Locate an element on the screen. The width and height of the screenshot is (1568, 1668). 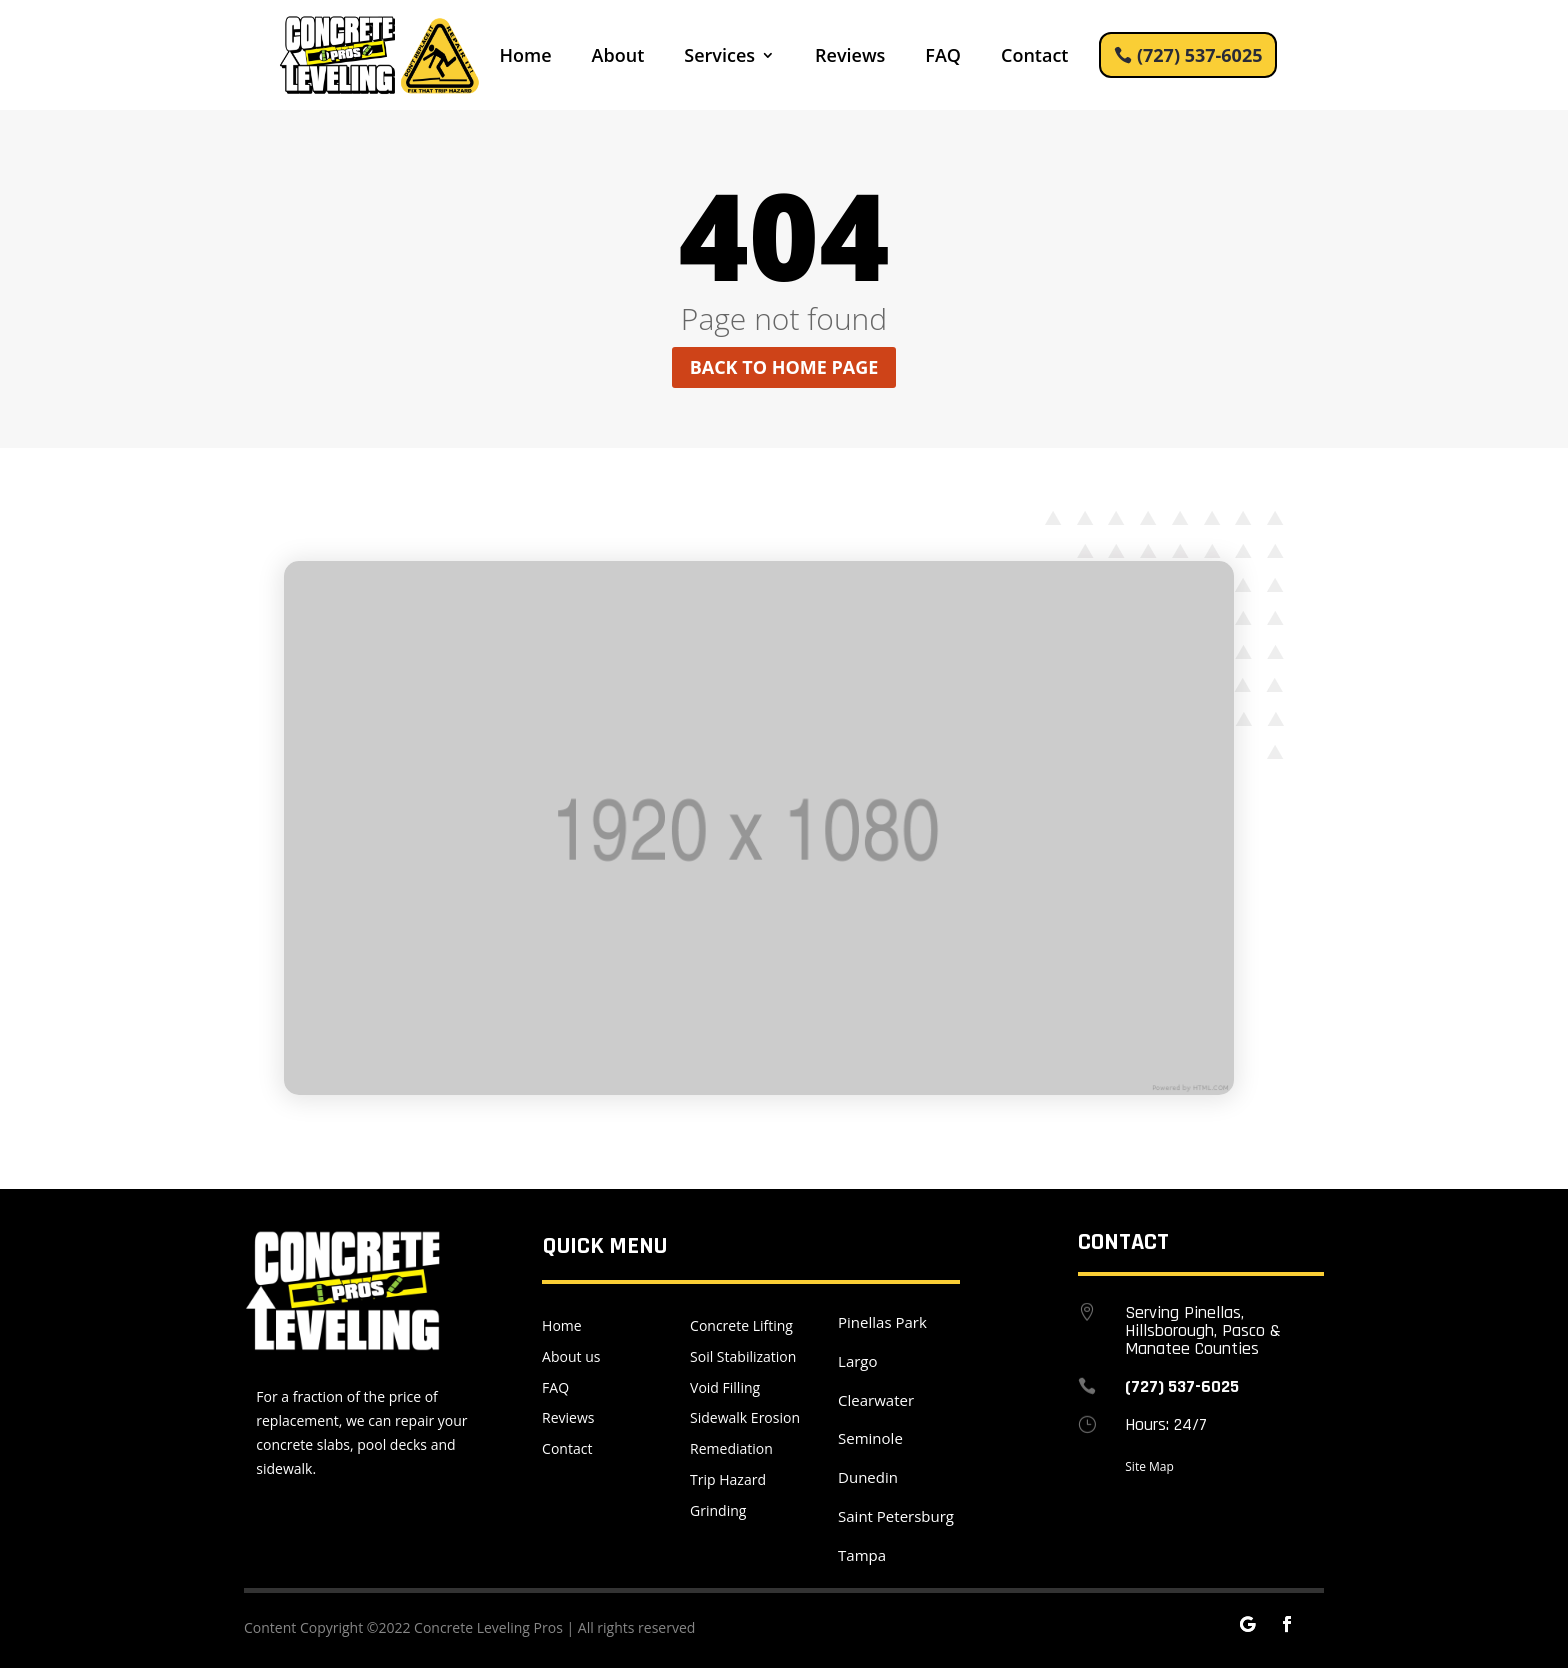
Contact is located at coordinates (1034, 57).